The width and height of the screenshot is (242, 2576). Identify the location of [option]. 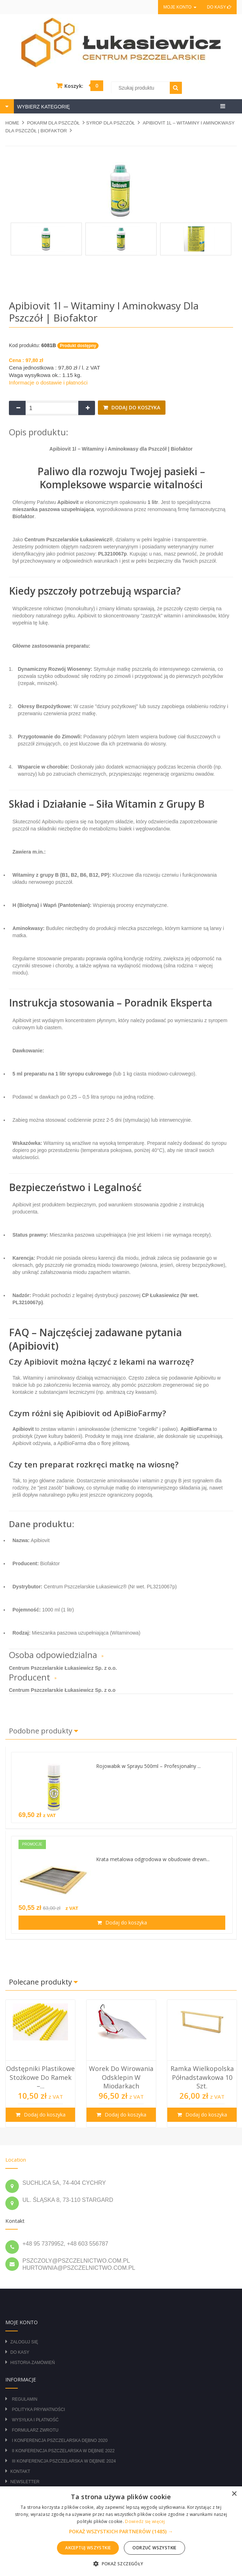
(40, 2063).